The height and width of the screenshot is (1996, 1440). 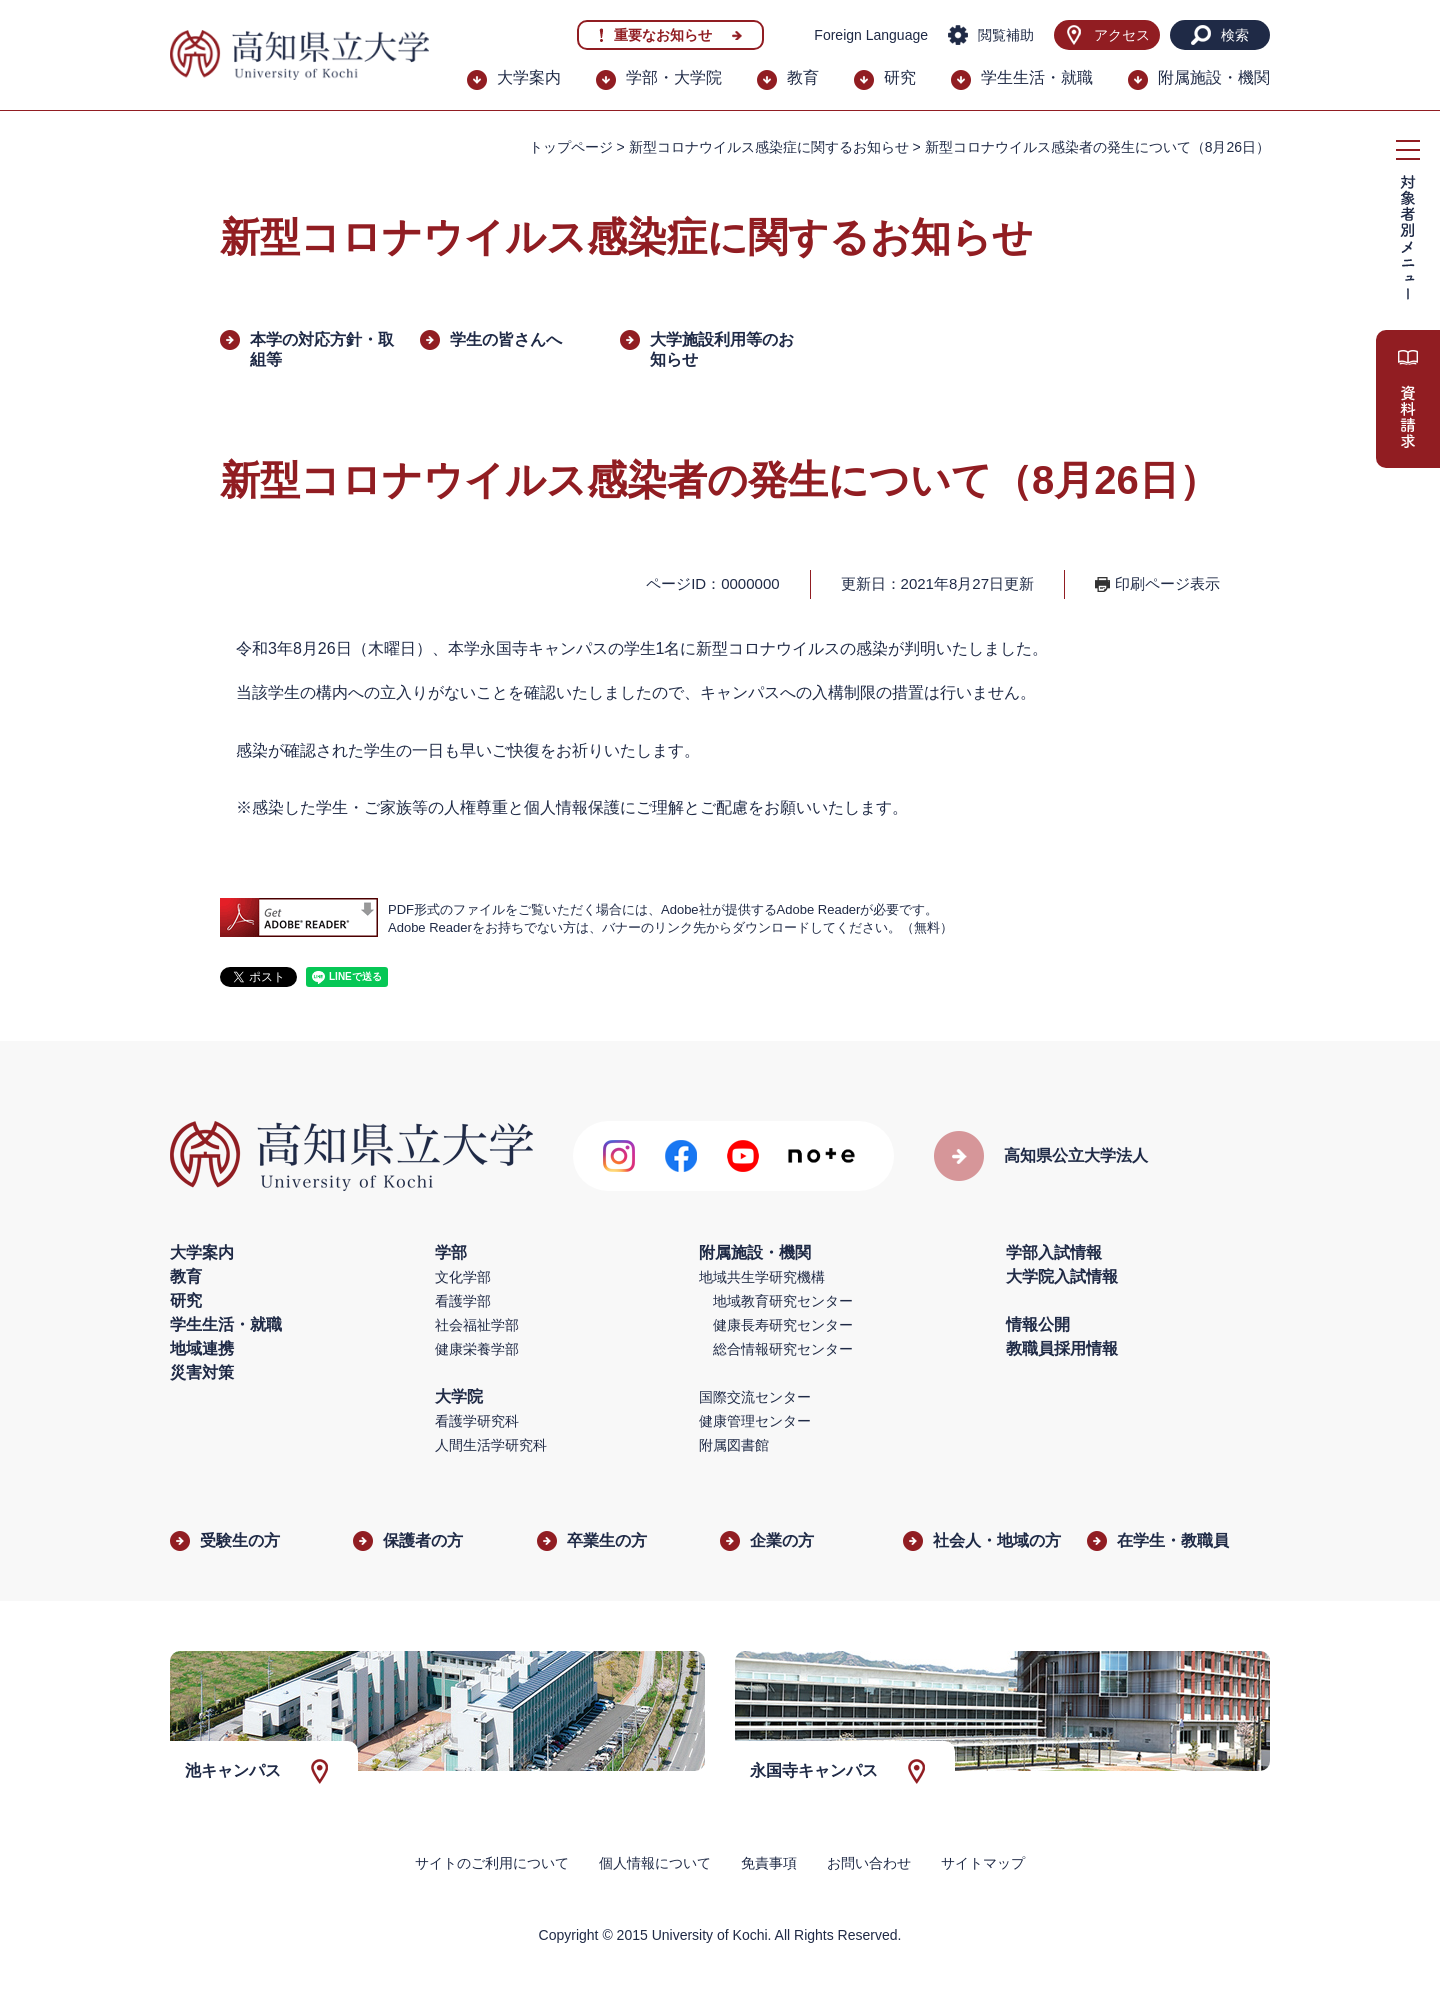 What do you see at coordinates (734, 1445) in the screenshot?
I see `附属図書館` at bounding box center [734, 1445].